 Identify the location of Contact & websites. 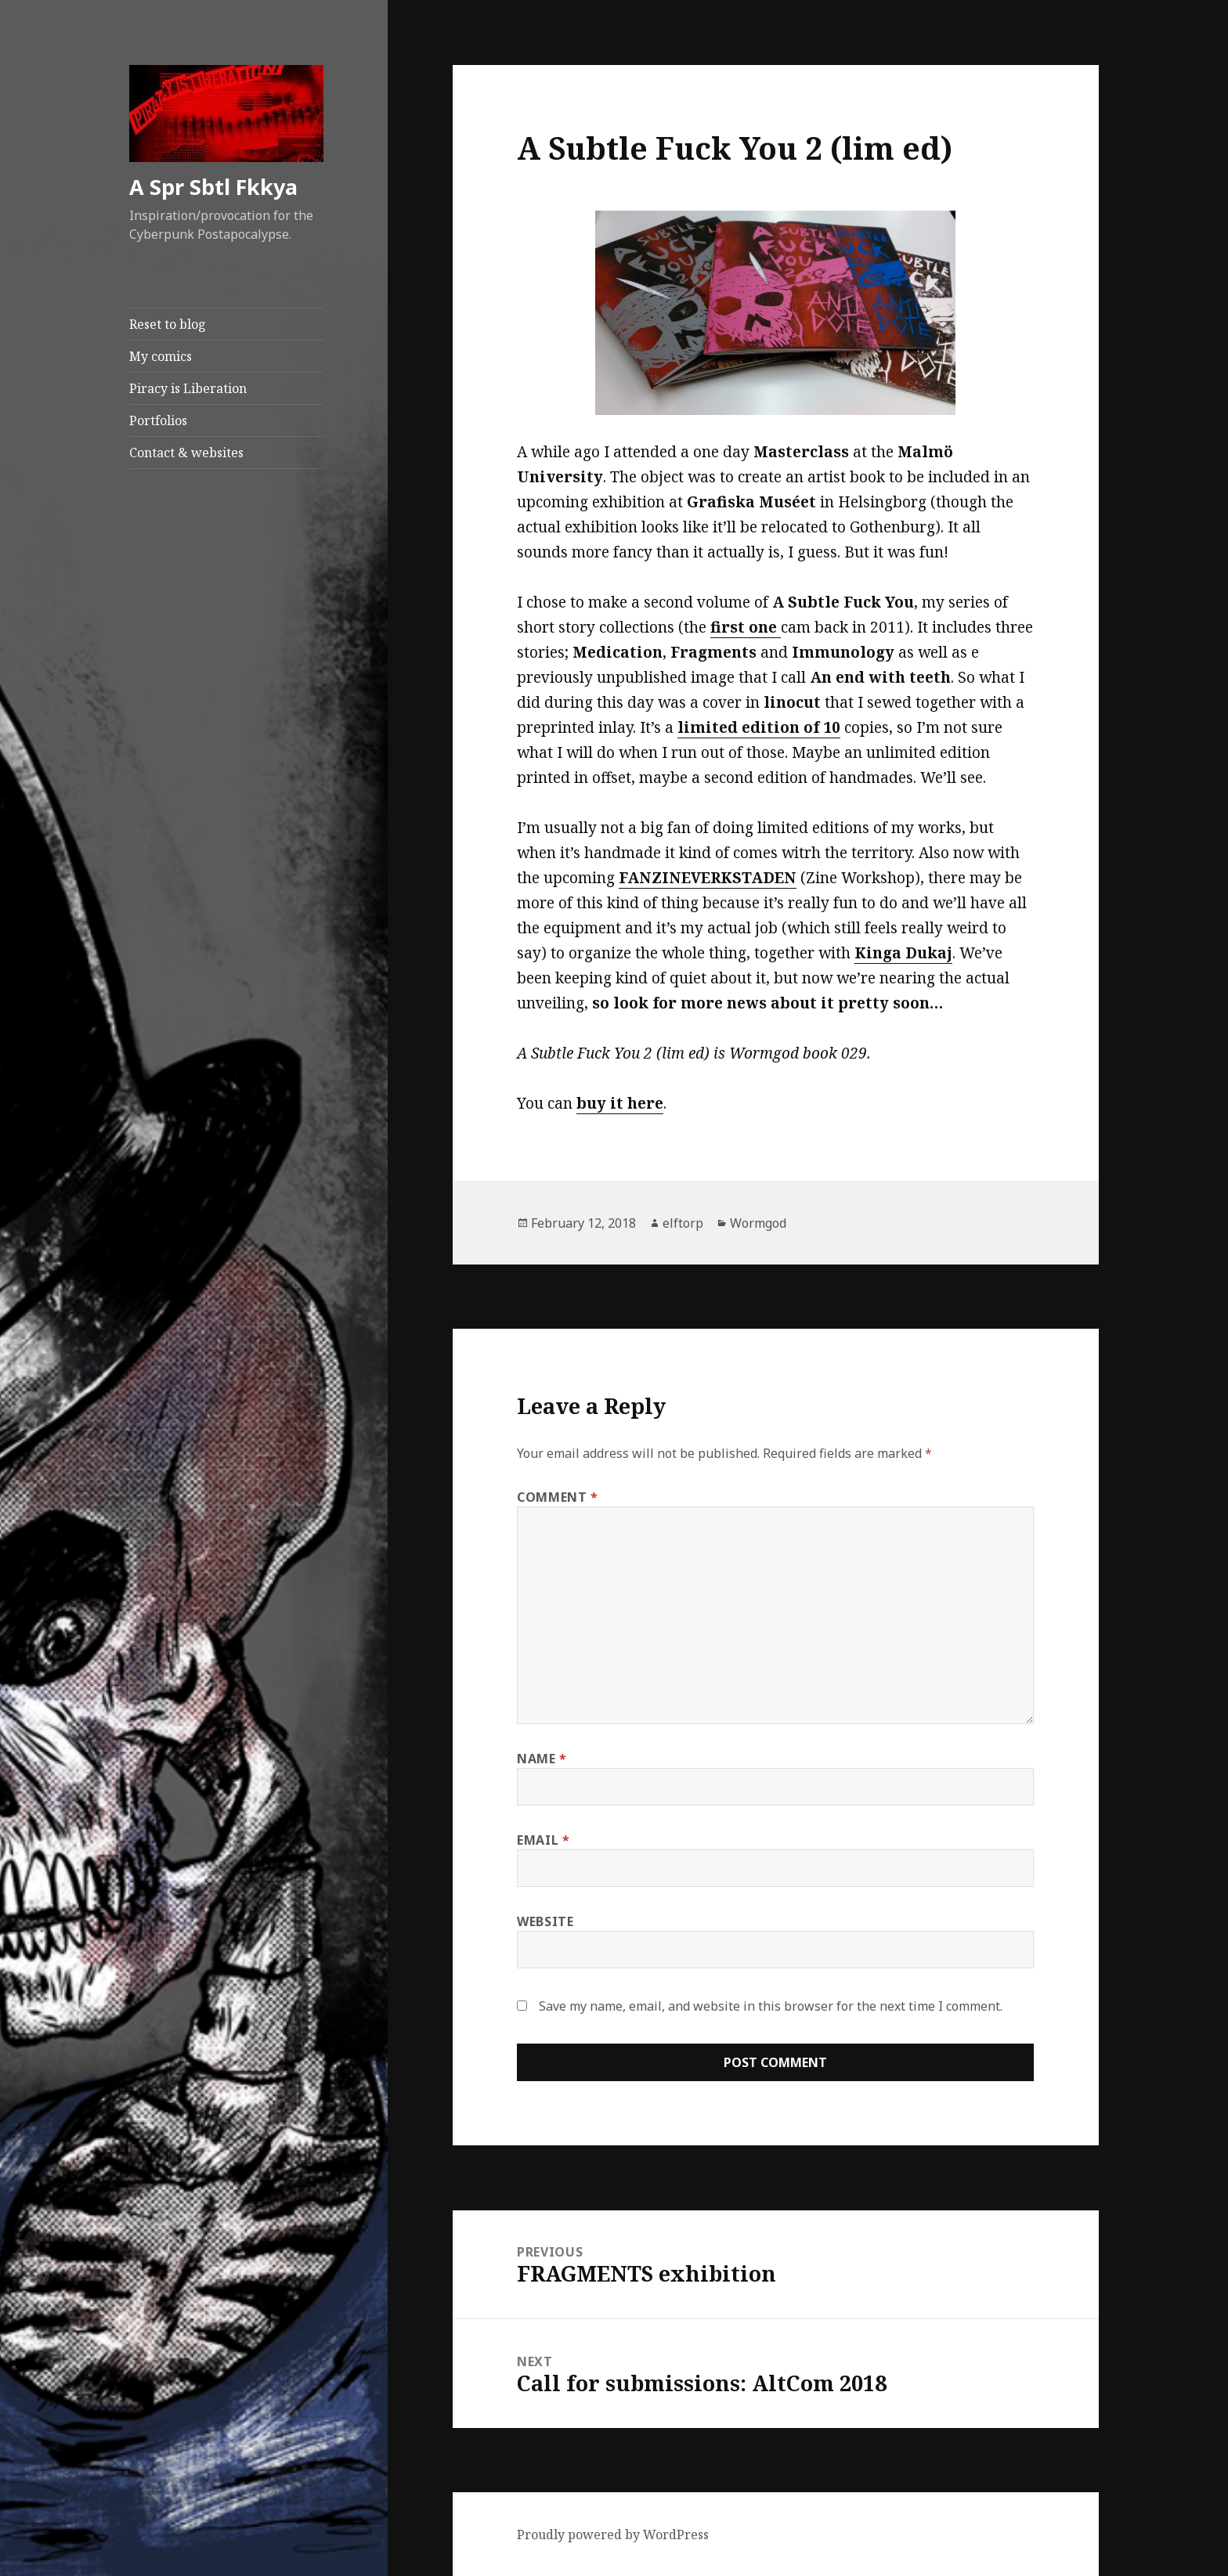
(186, 452).